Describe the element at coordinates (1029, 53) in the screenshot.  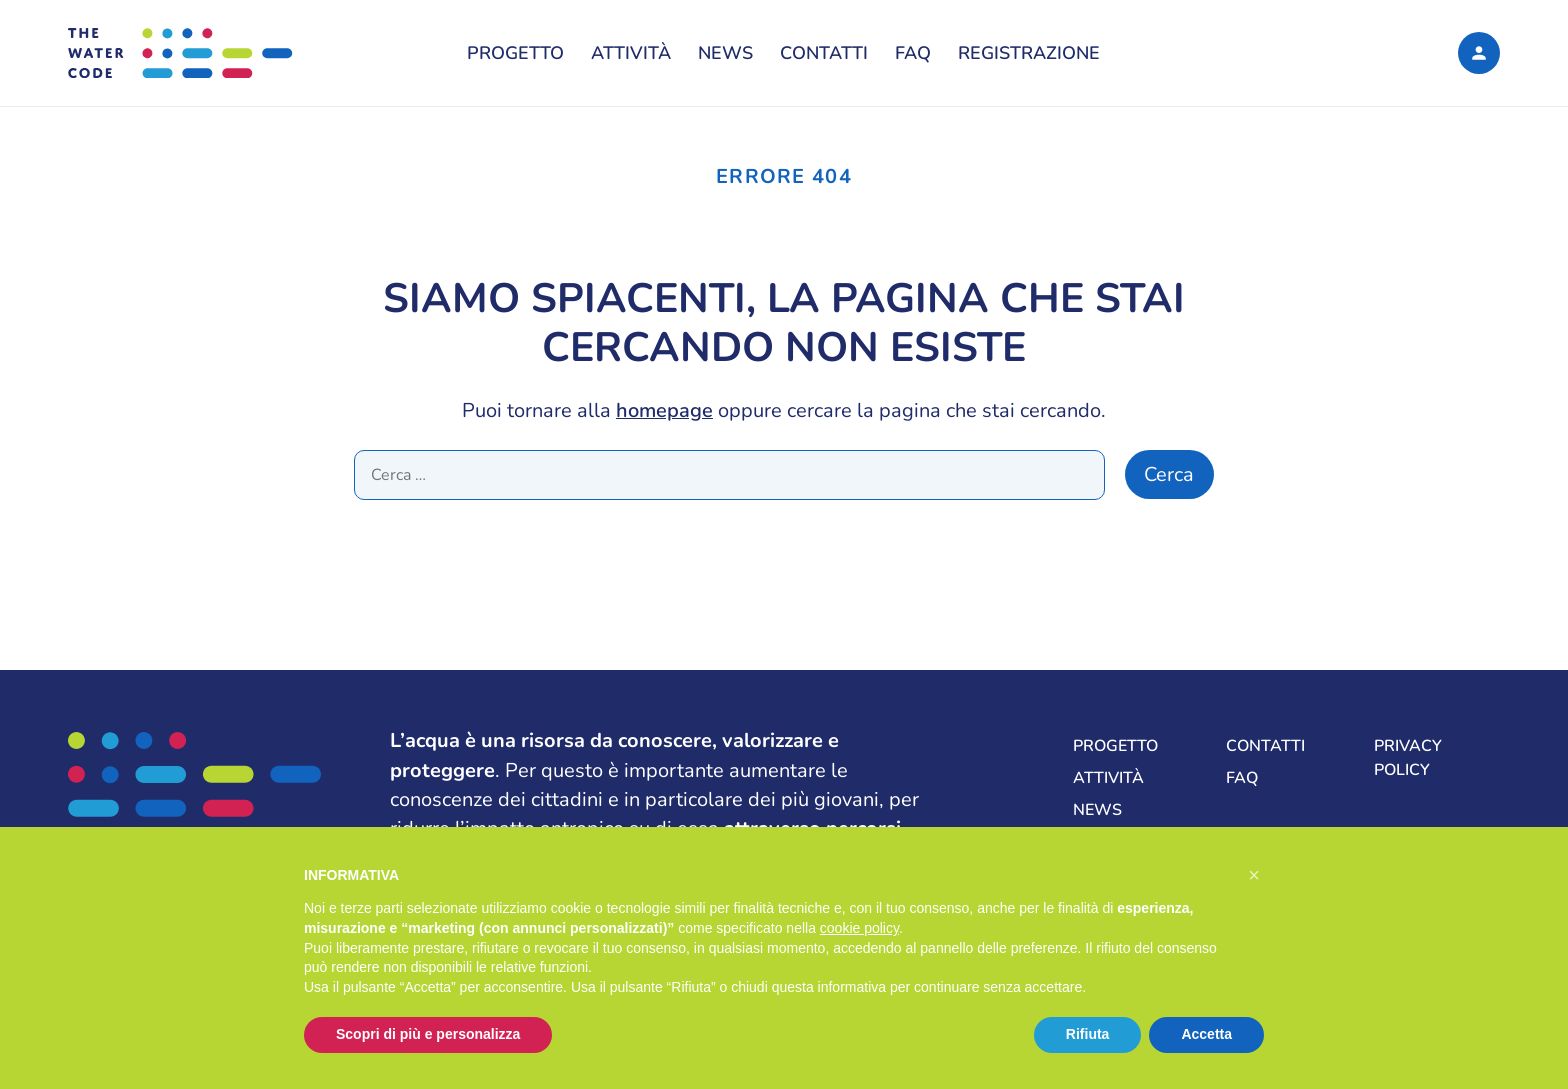
I see `Registrazione` at that location.